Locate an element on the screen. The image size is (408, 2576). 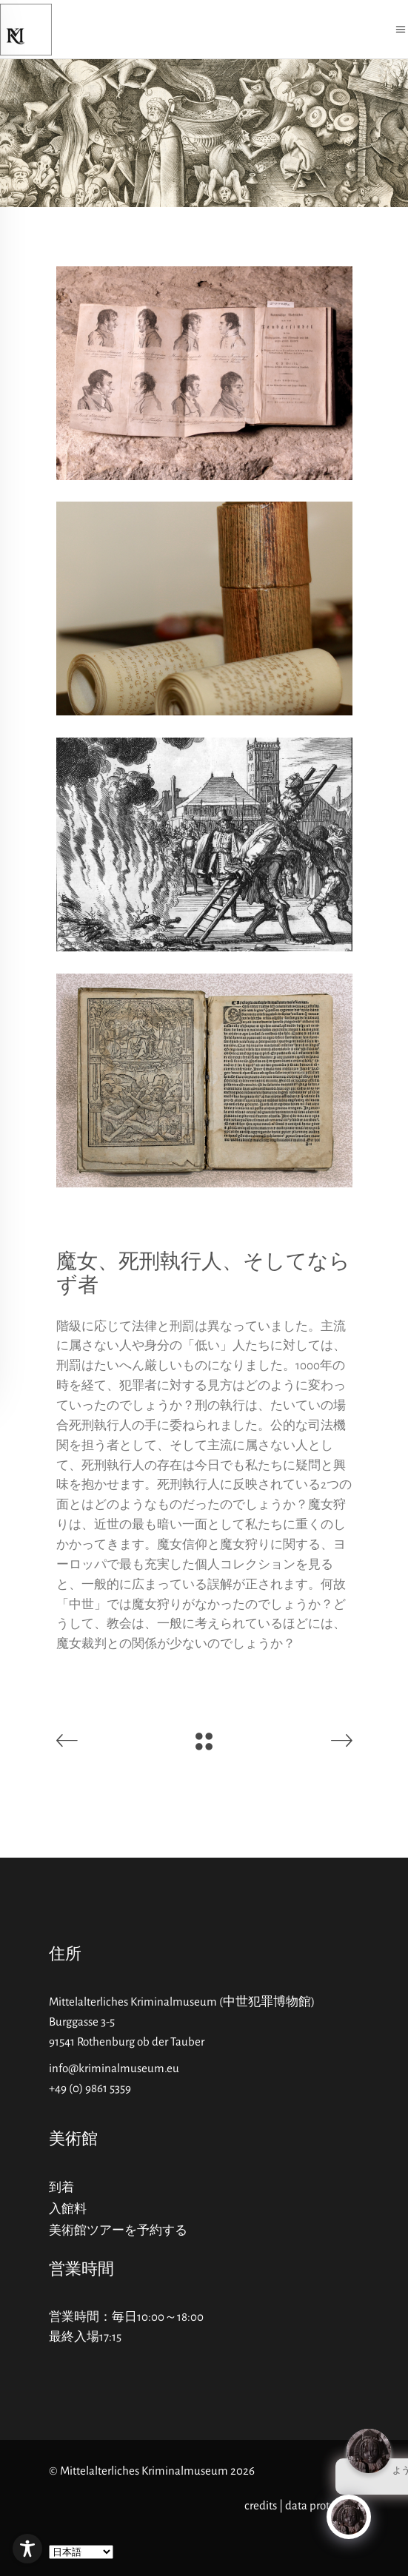
入館料 is located at coordinates (68, 2208).